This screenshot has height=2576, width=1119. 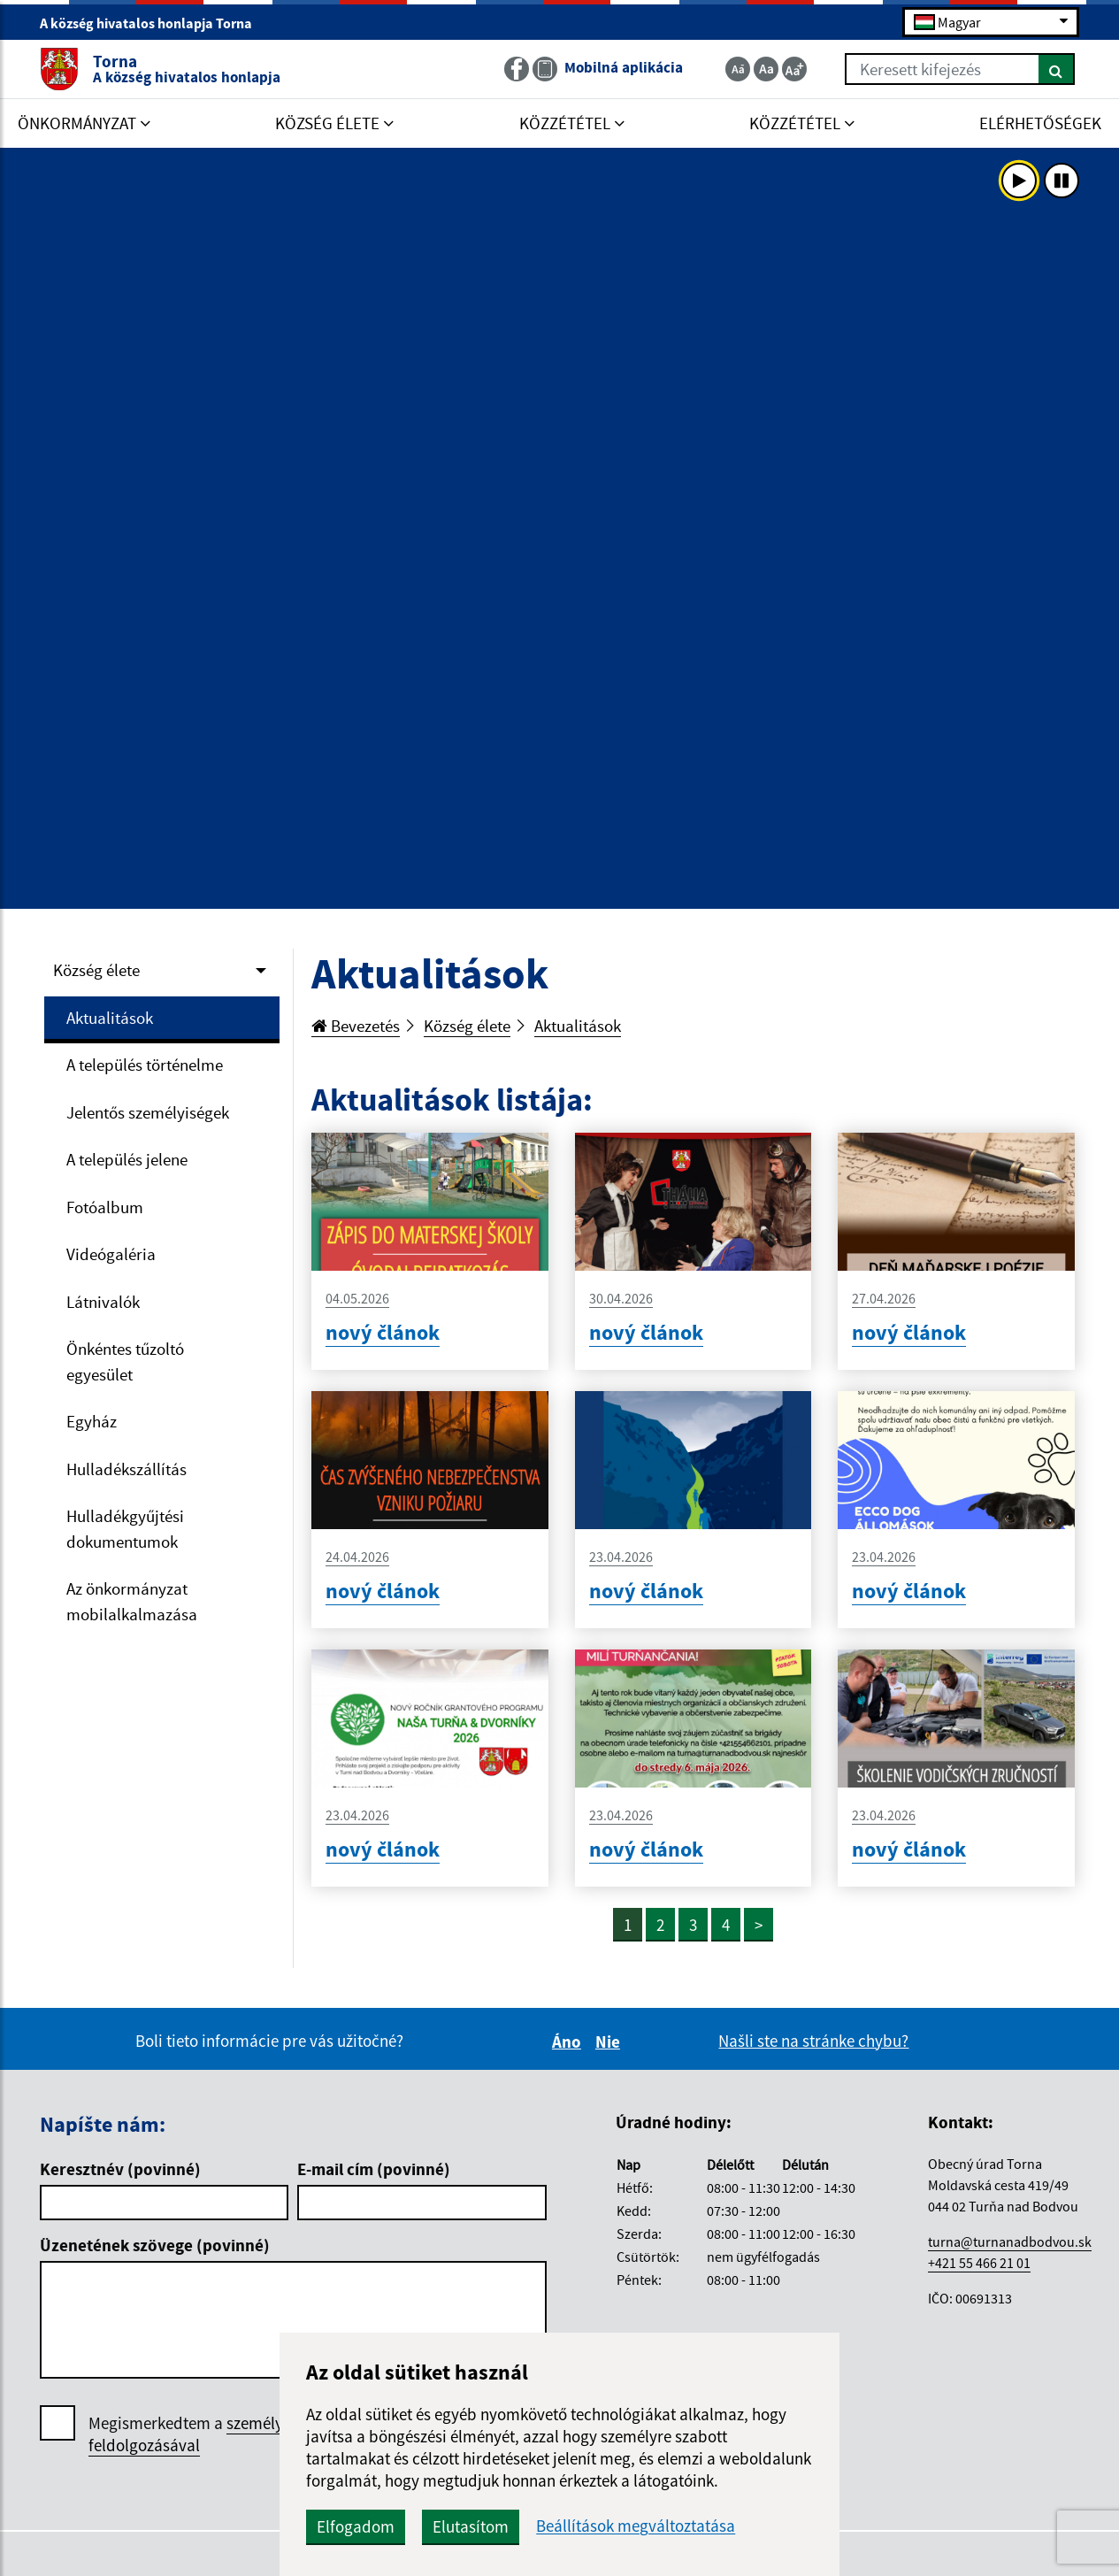 What do you see at coordinates (104, 1207) in the screenshot?
I see `Fotóalbum` at bounding box center [104, 1207].